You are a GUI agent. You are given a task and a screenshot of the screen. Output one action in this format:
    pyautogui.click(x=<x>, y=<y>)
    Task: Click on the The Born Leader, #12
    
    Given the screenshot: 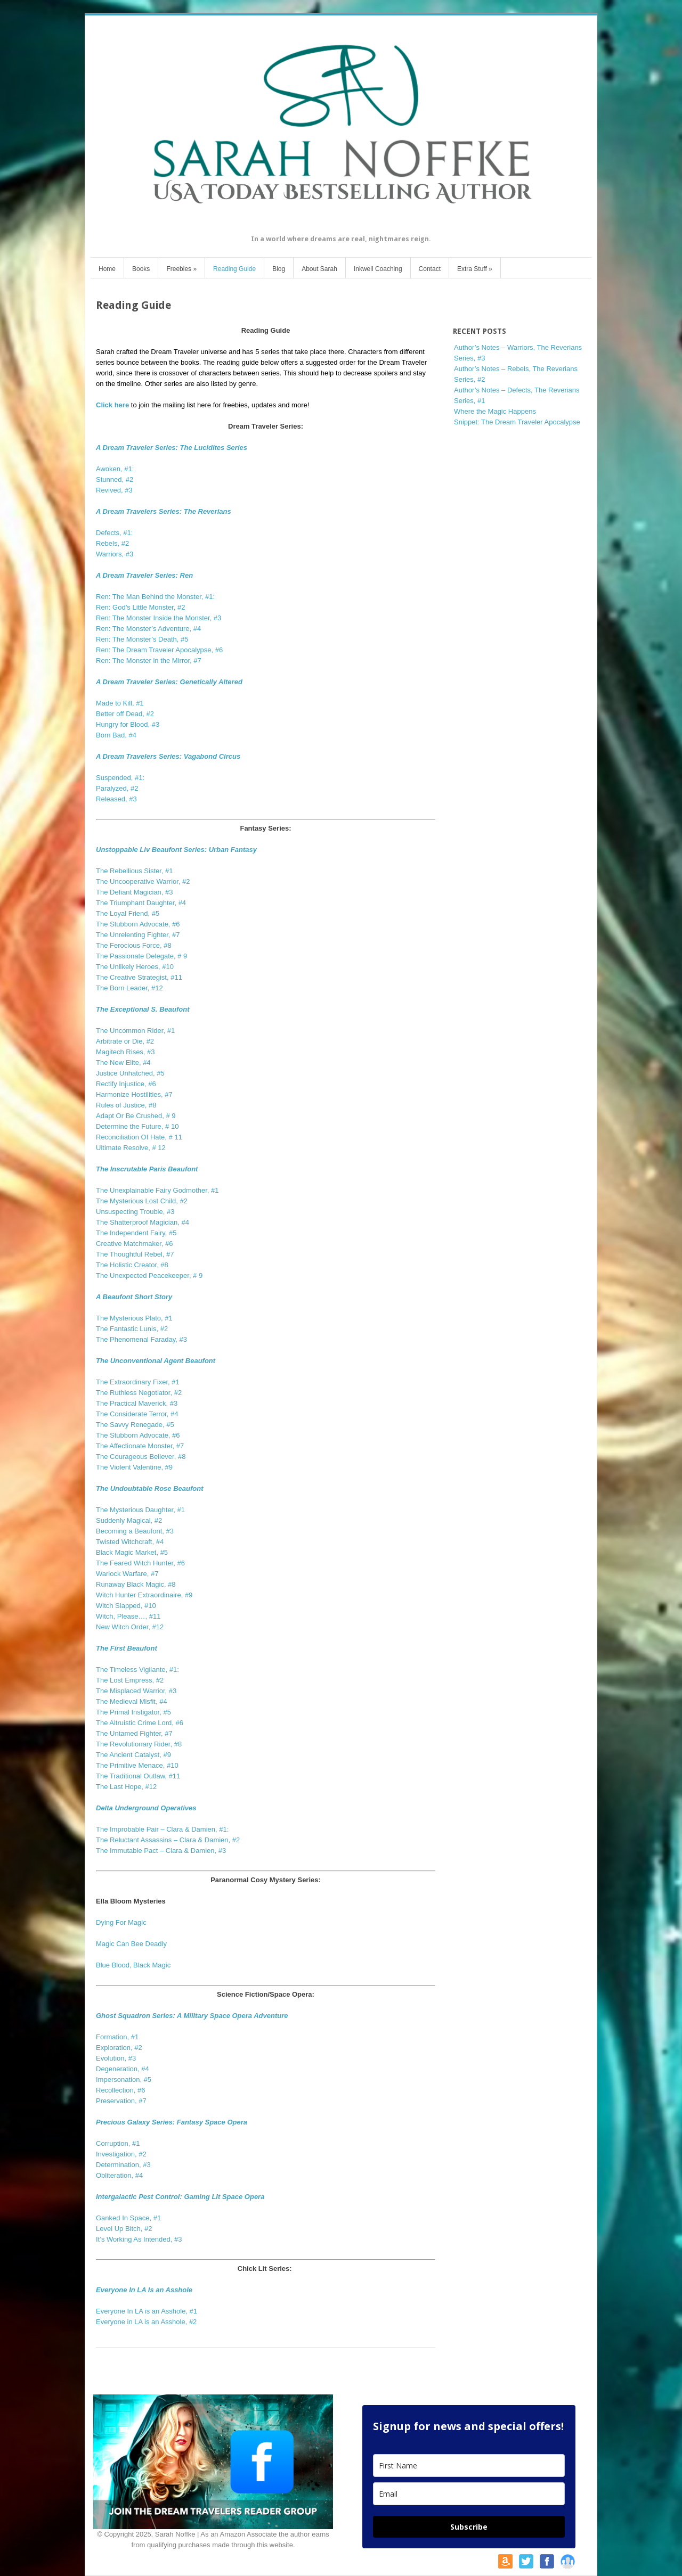 What is the action you would take?
    pyautogui.click(x=129, y=988)
    